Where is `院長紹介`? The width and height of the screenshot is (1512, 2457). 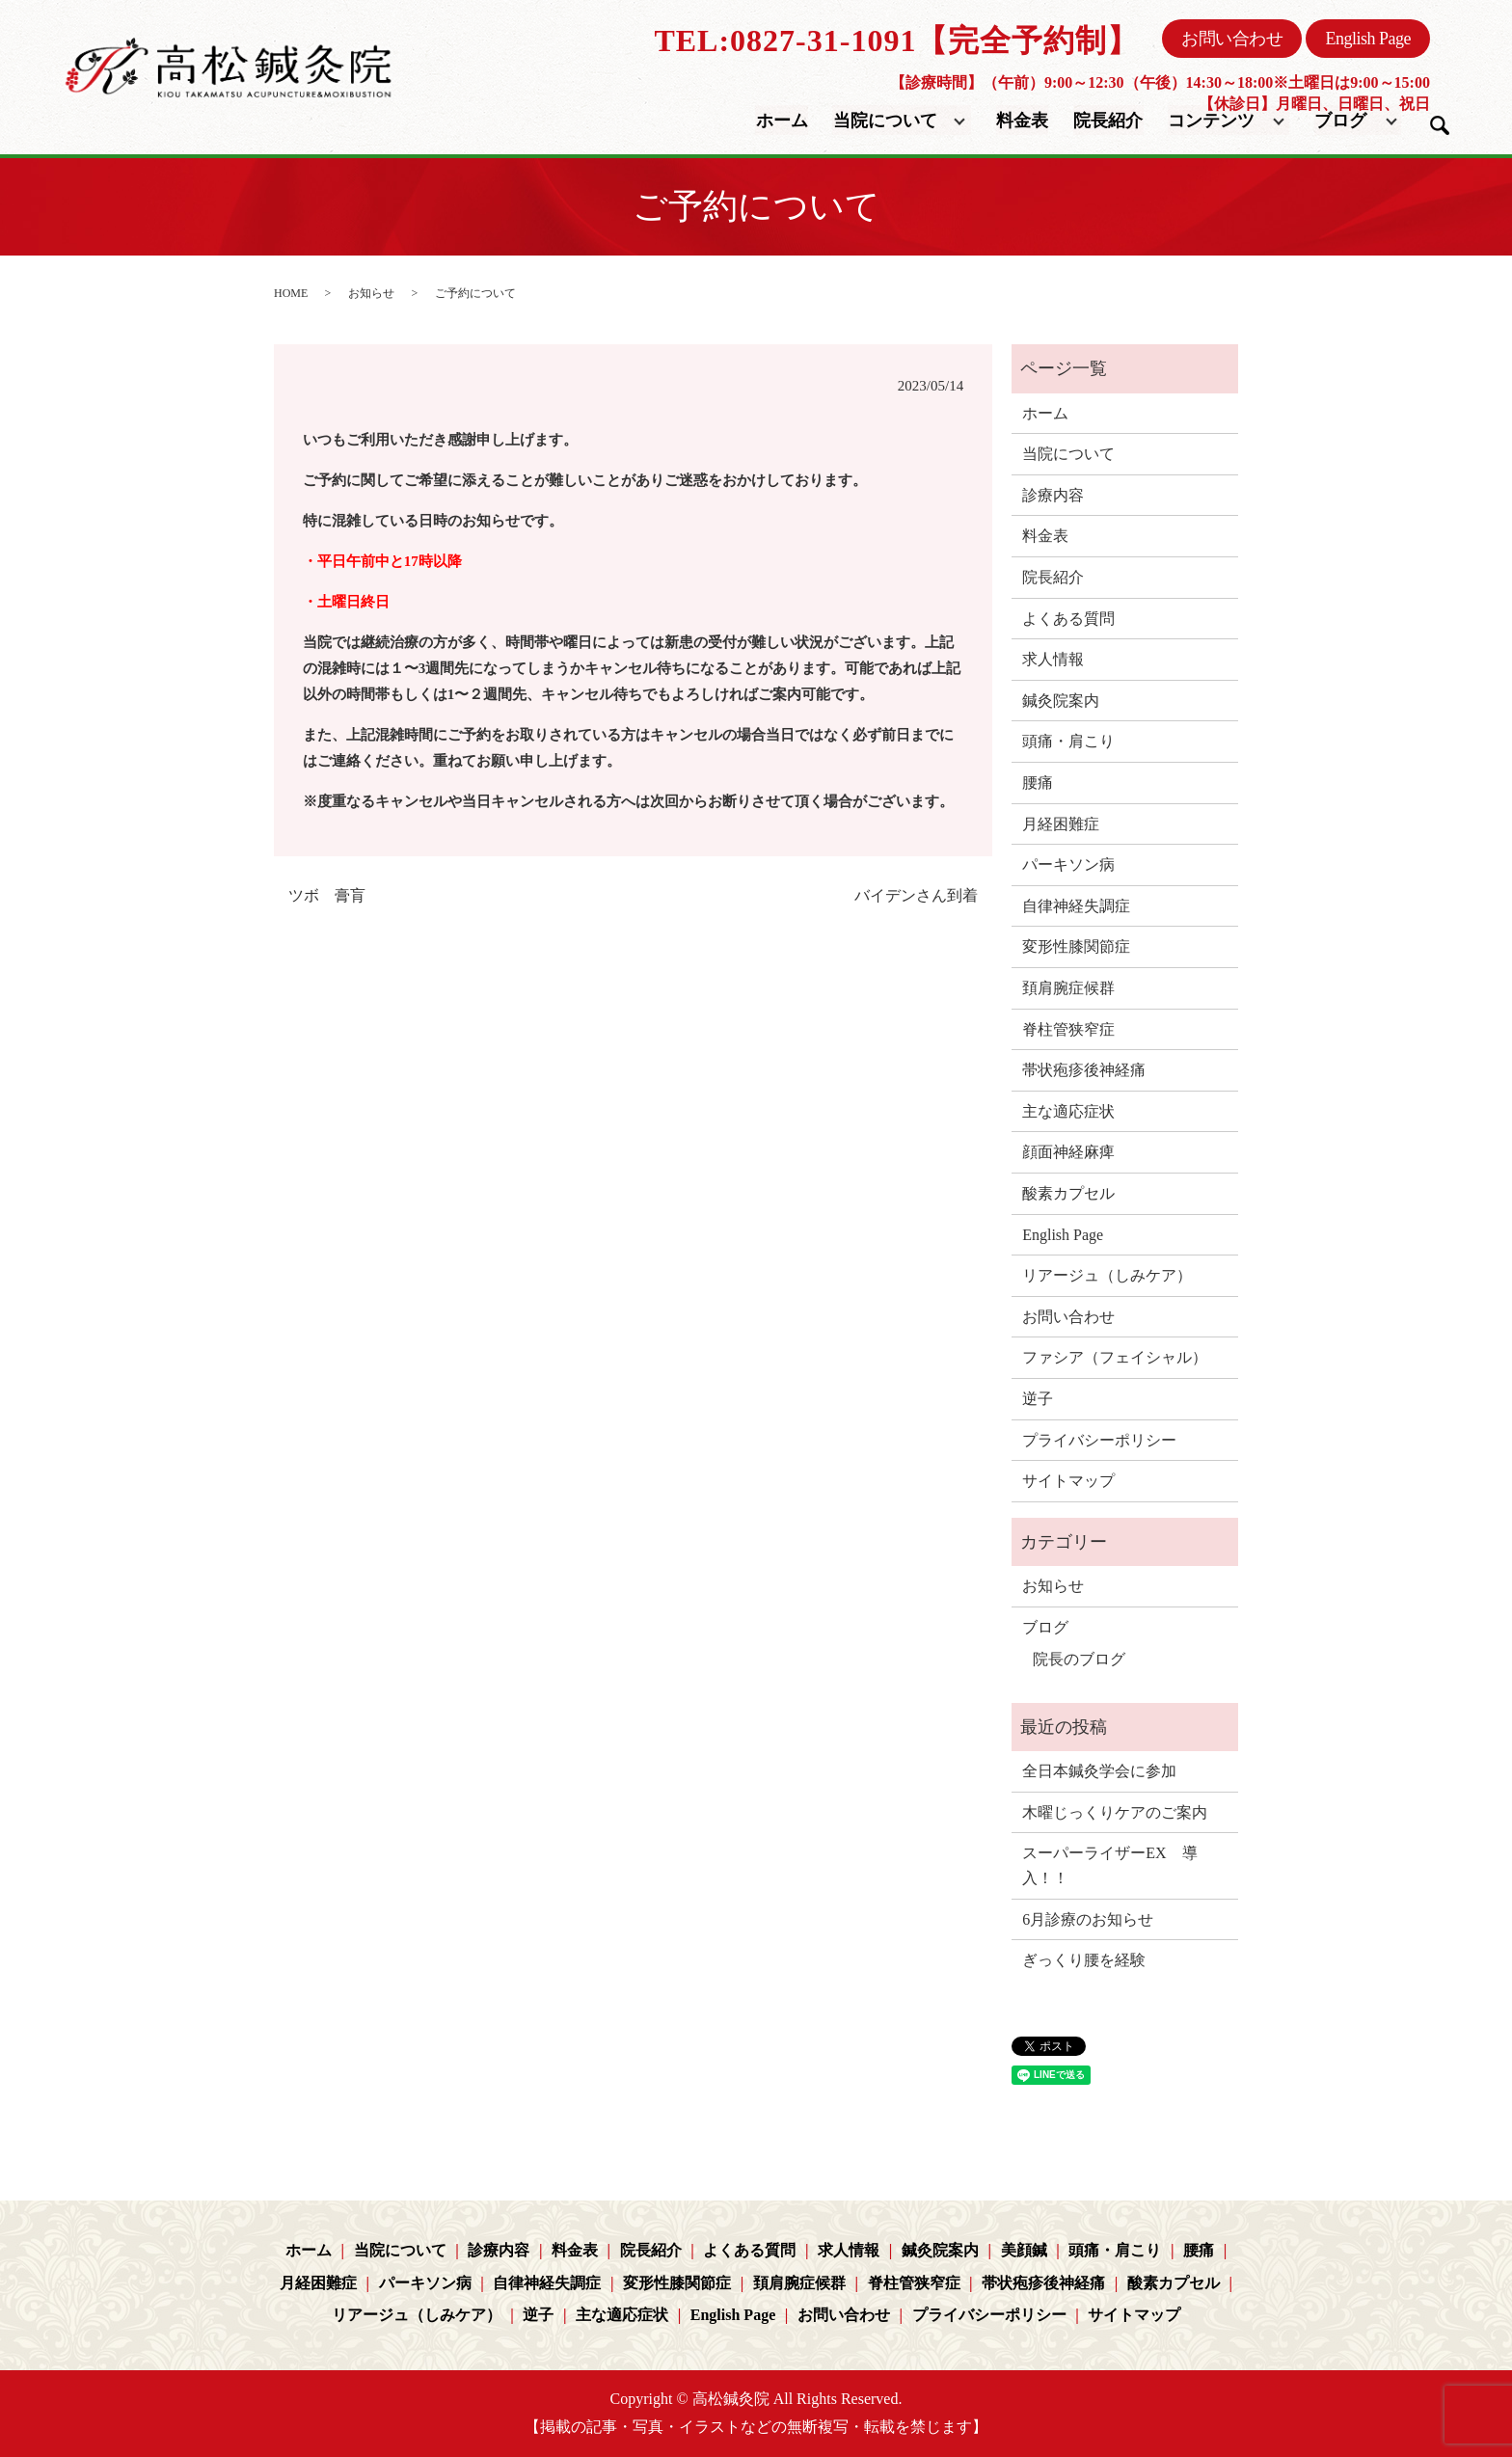 院長紹介 is located at coordinates (1108, 119).